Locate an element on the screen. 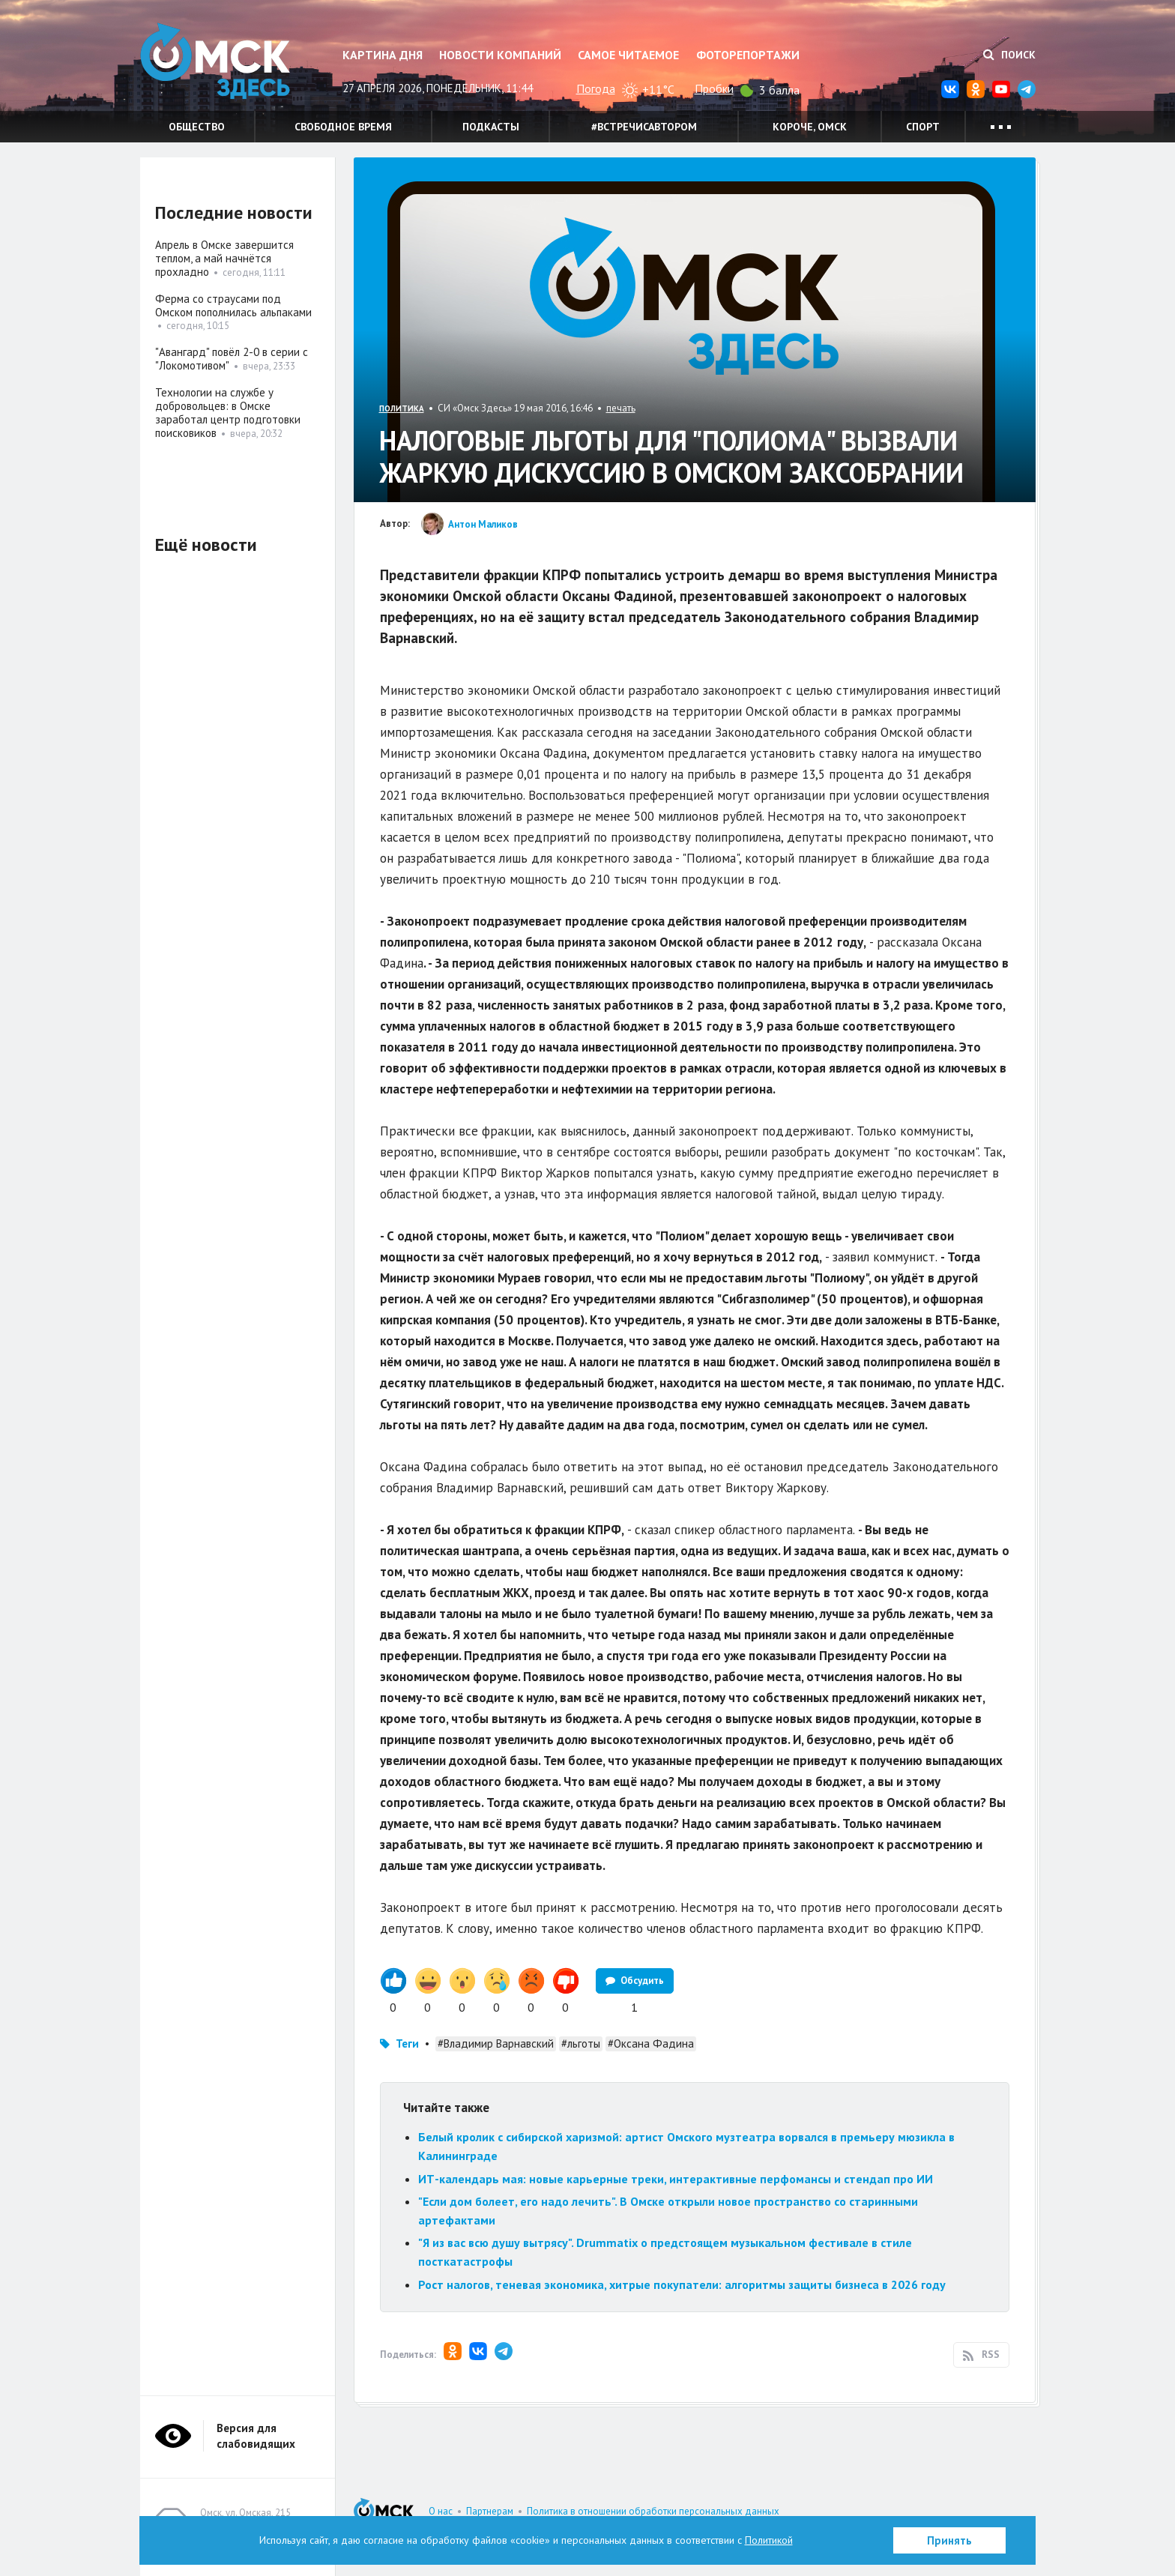  Подкасты is located at coordinates (490, 126).